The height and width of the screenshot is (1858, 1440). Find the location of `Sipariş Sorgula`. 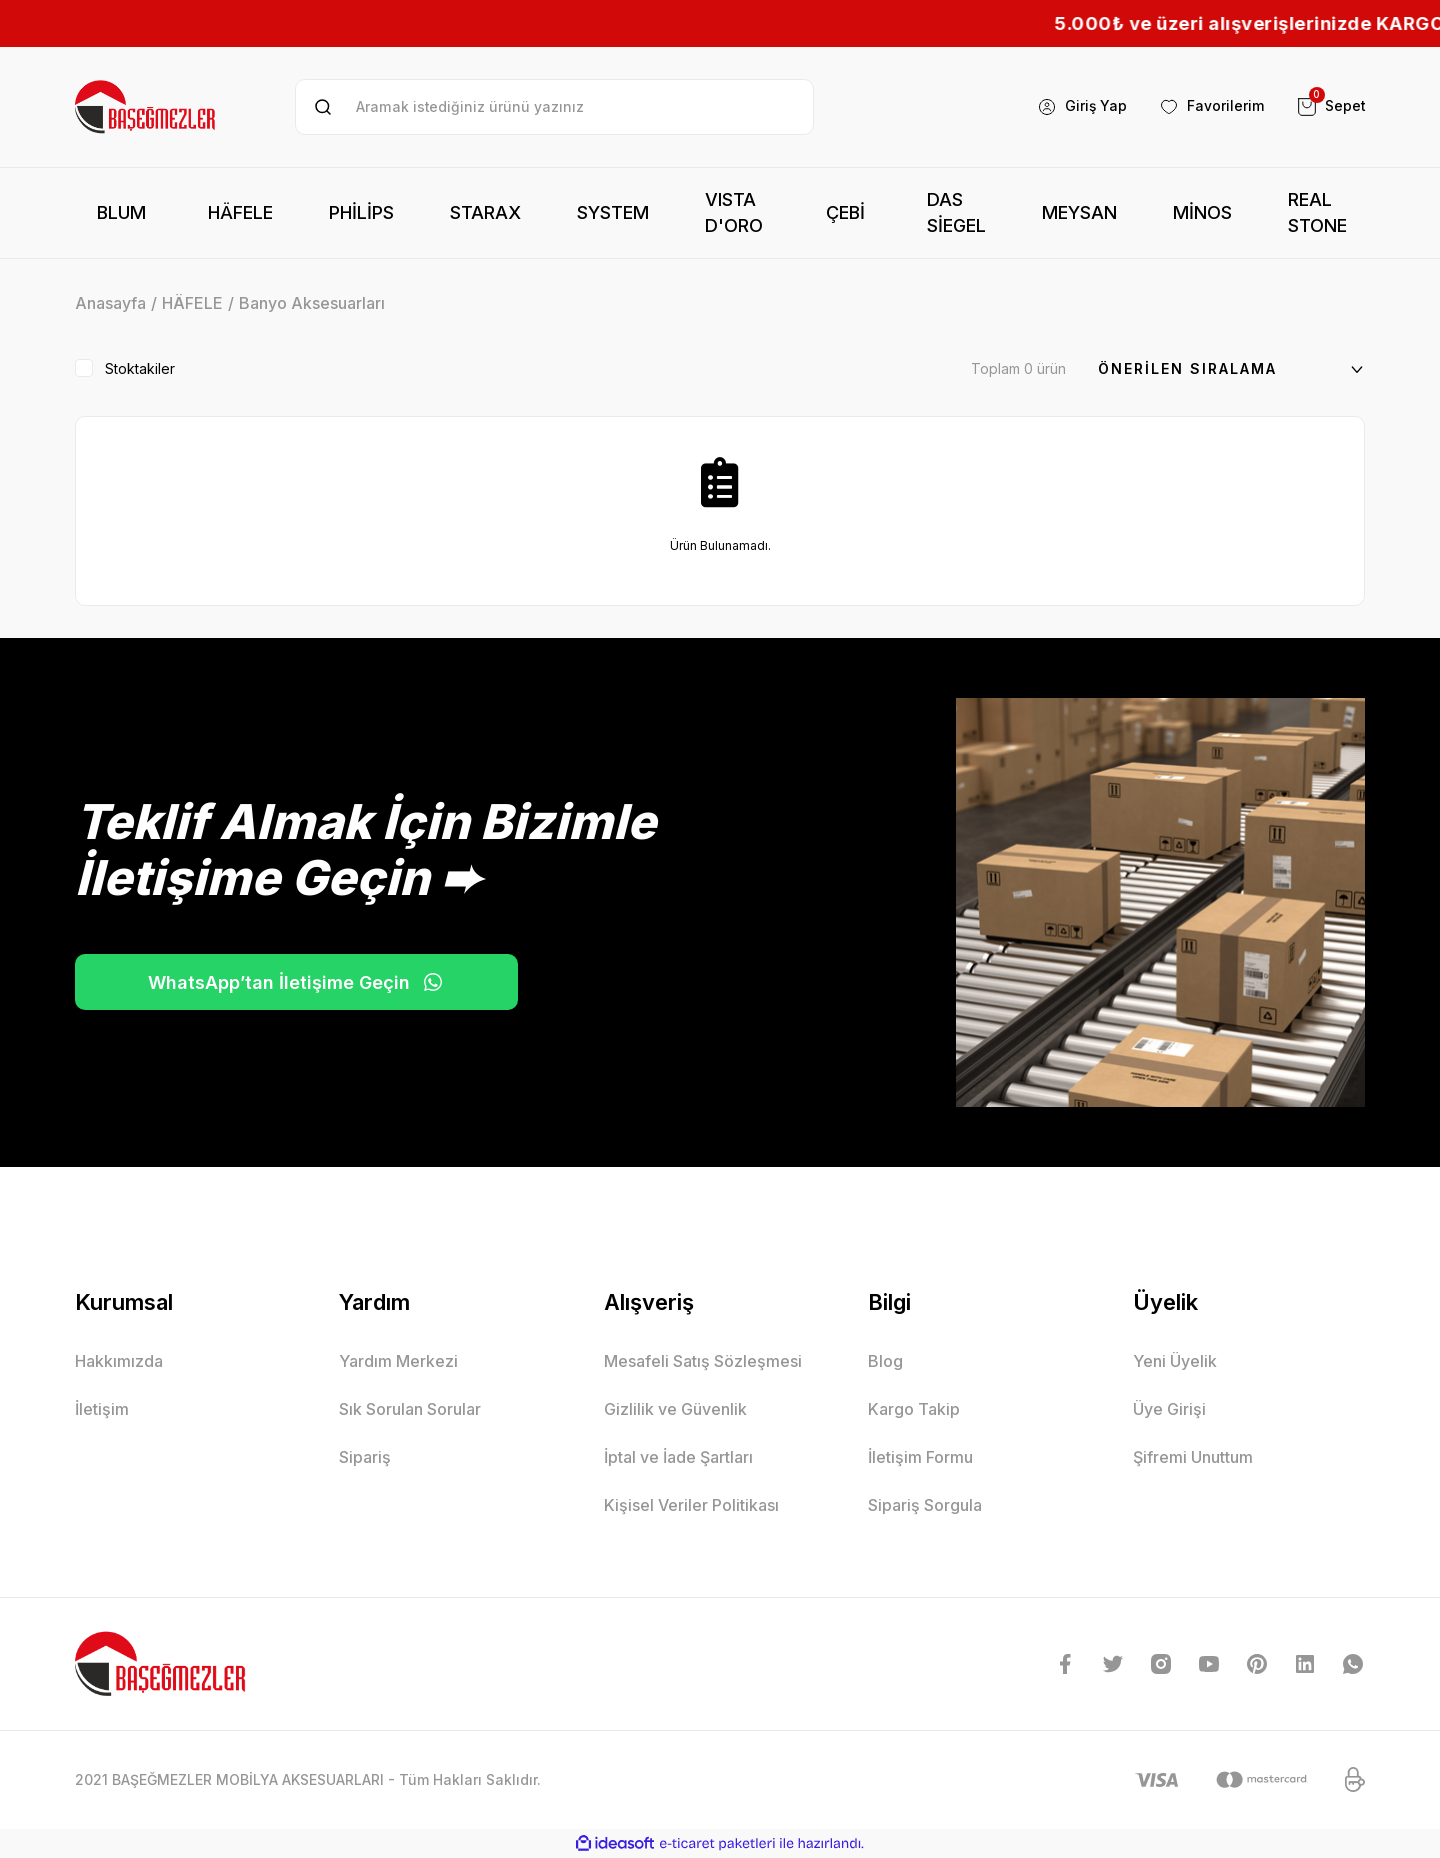

Sipariş Sorgula is located at coordinates (925, 1505).